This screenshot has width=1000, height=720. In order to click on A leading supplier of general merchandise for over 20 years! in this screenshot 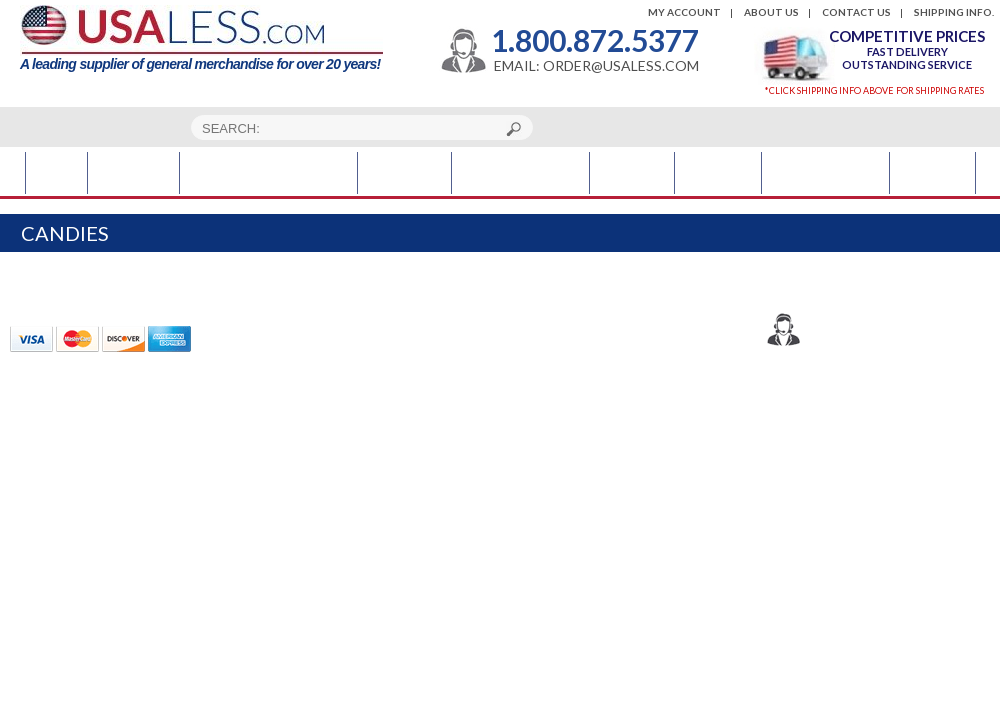, I will do `click(201, 38)`.